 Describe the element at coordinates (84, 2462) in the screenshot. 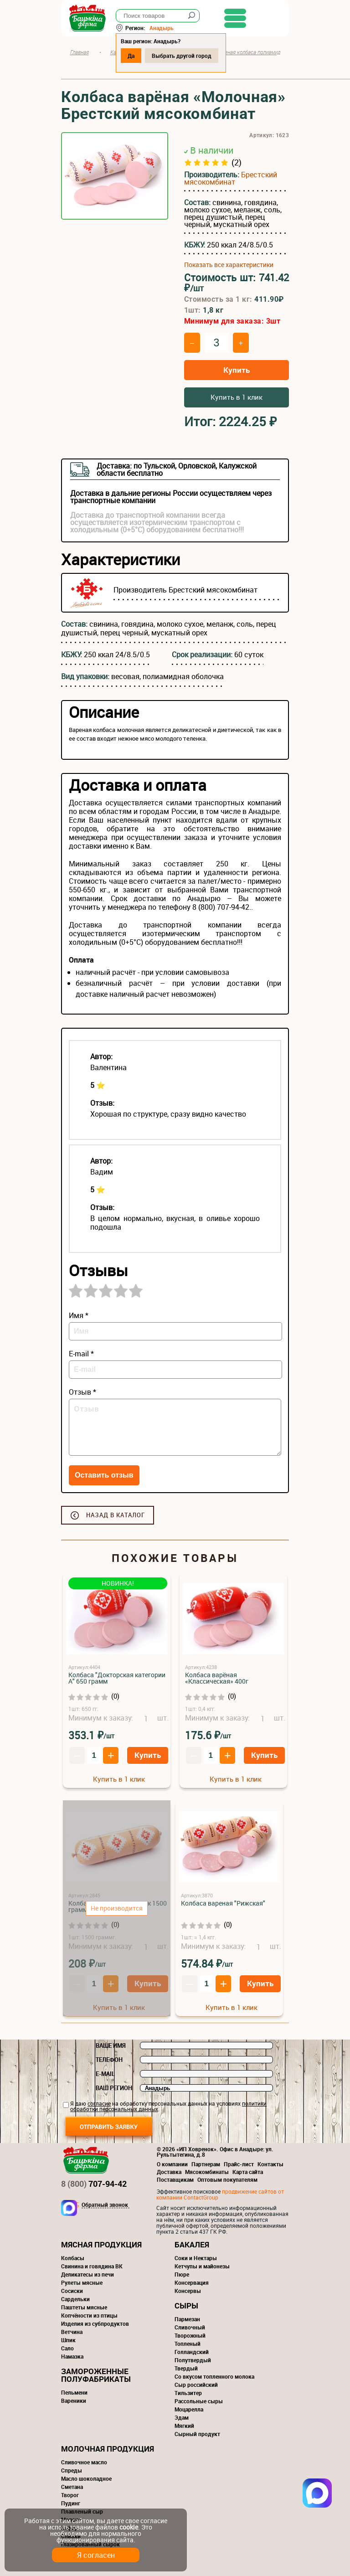

I see `Сливочное масло` at that location.